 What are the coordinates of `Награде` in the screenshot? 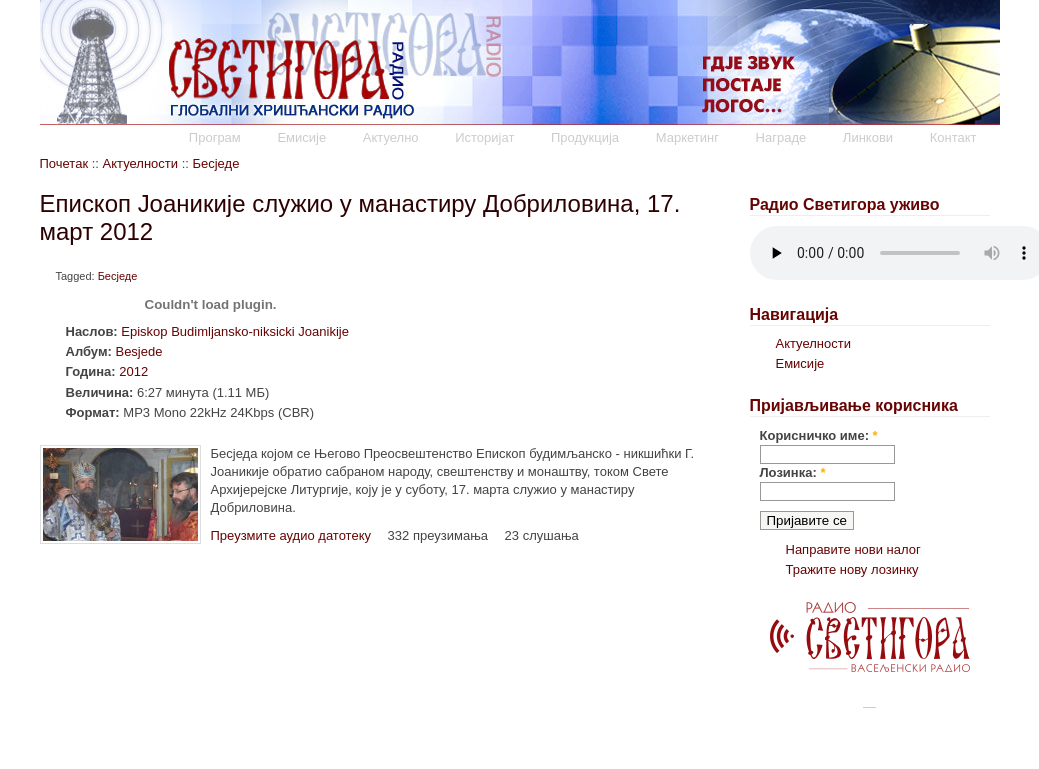 It's located at (781, 137).